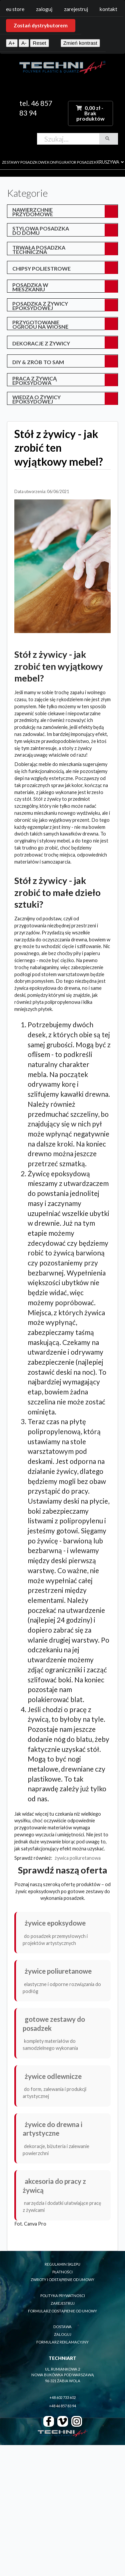 Image resolution: width=125 pixels, height=2576 pixels. I want to click on +48 602 733 602, so click(62, 2397).